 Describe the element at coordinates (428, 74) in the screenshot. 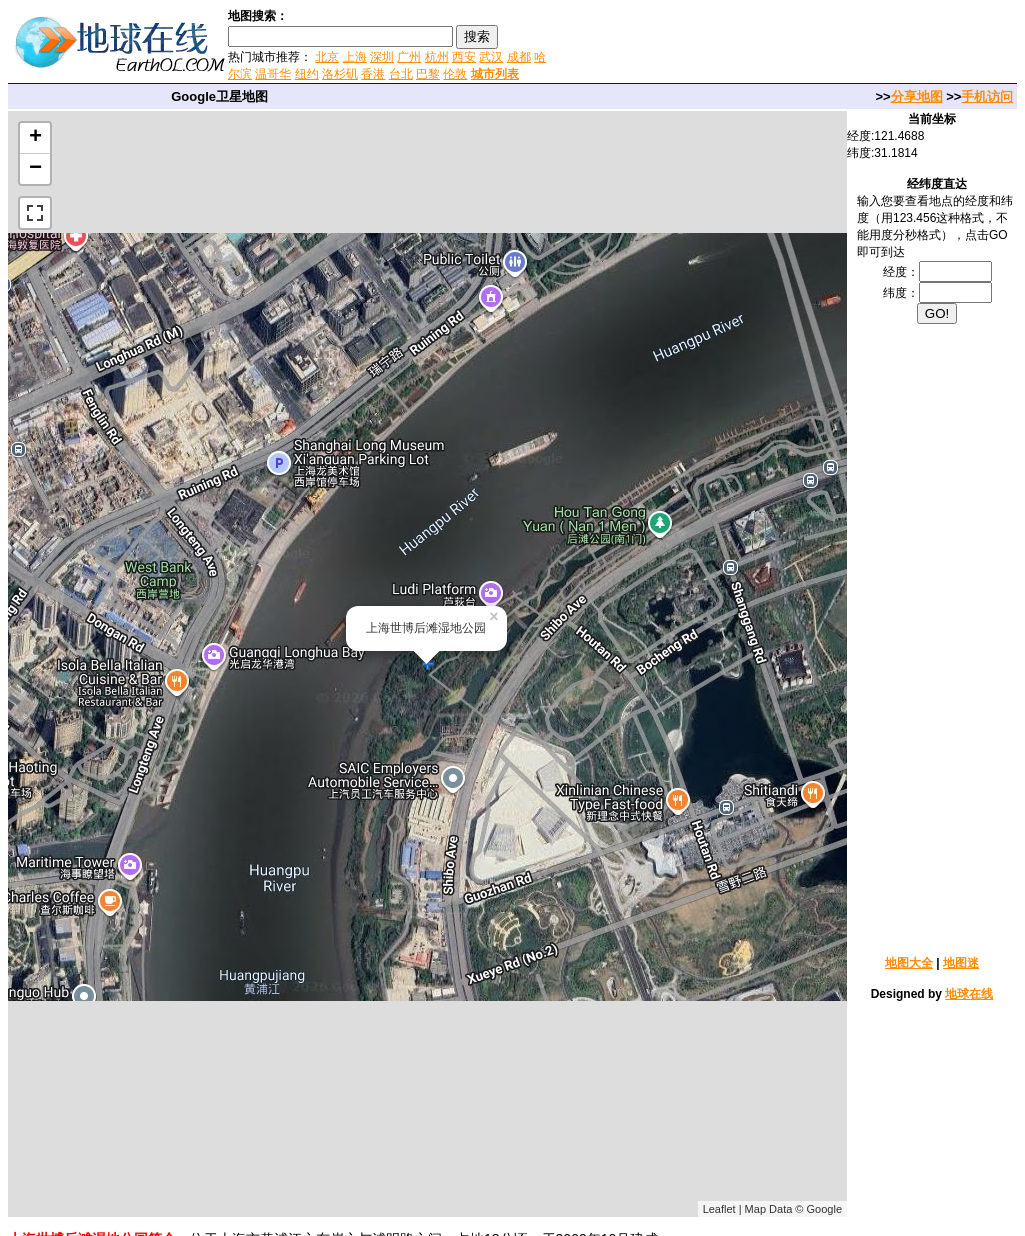

I see `巴黎` at that location.